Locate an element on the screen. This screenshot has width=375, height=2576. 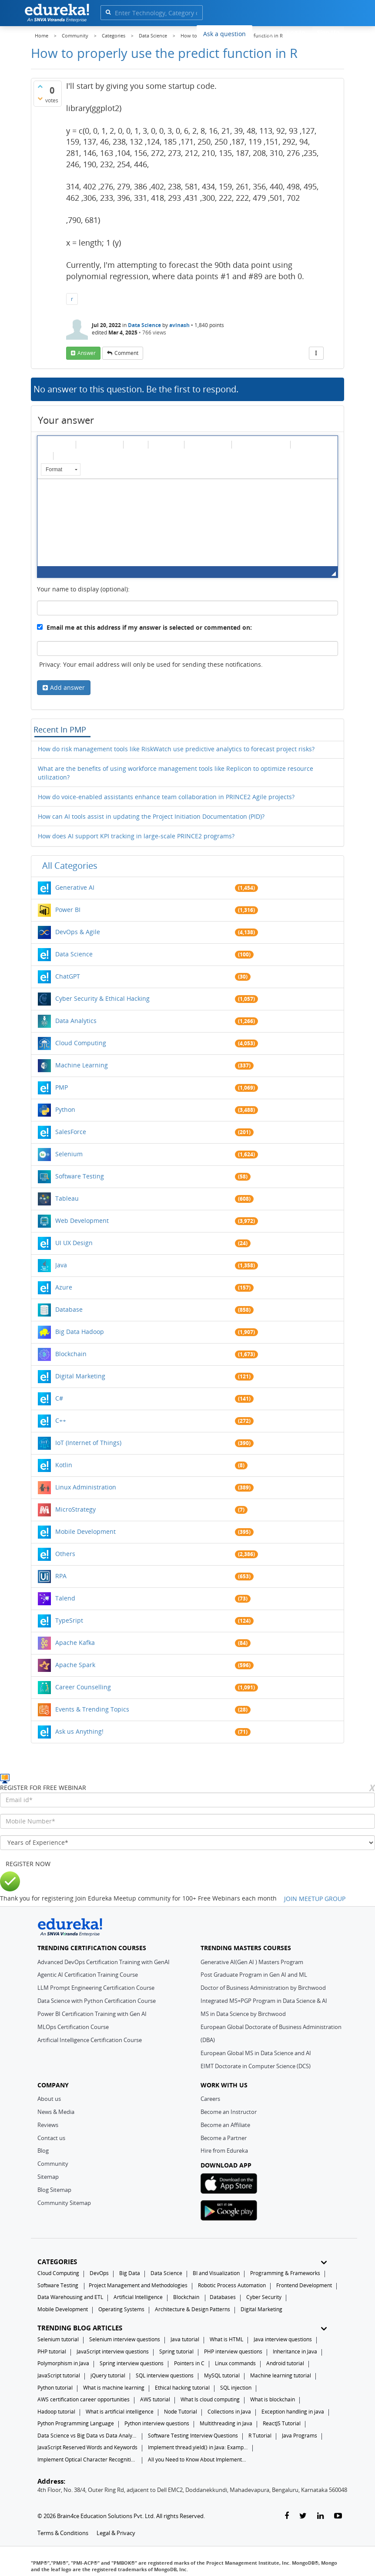
Python tutorial is located at coordinates (55, 2387).